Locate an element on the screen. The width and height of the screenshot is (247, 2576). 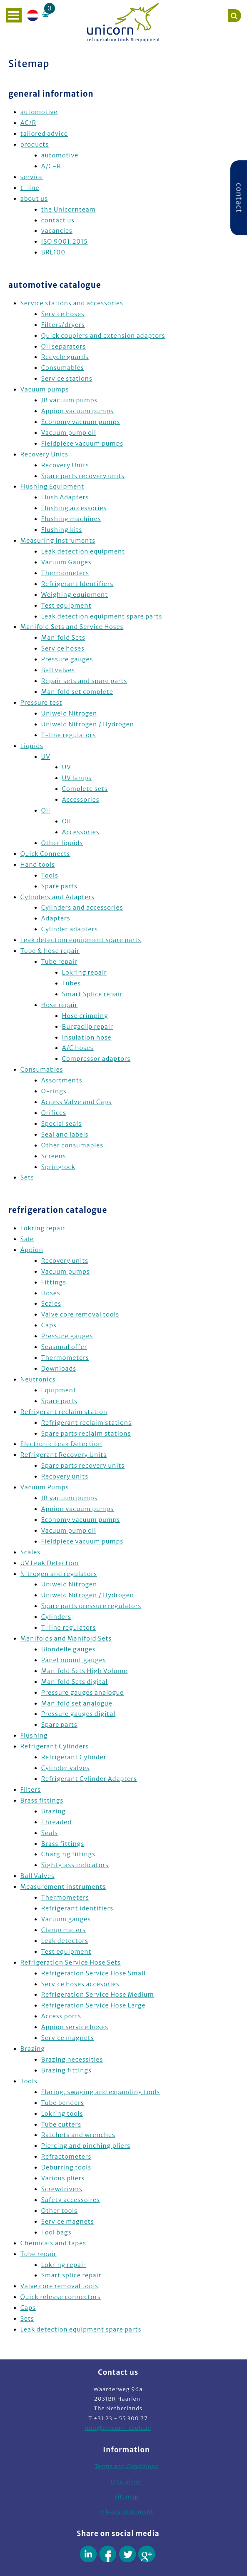
Ball Valves is located at coordinates (37, 1876).